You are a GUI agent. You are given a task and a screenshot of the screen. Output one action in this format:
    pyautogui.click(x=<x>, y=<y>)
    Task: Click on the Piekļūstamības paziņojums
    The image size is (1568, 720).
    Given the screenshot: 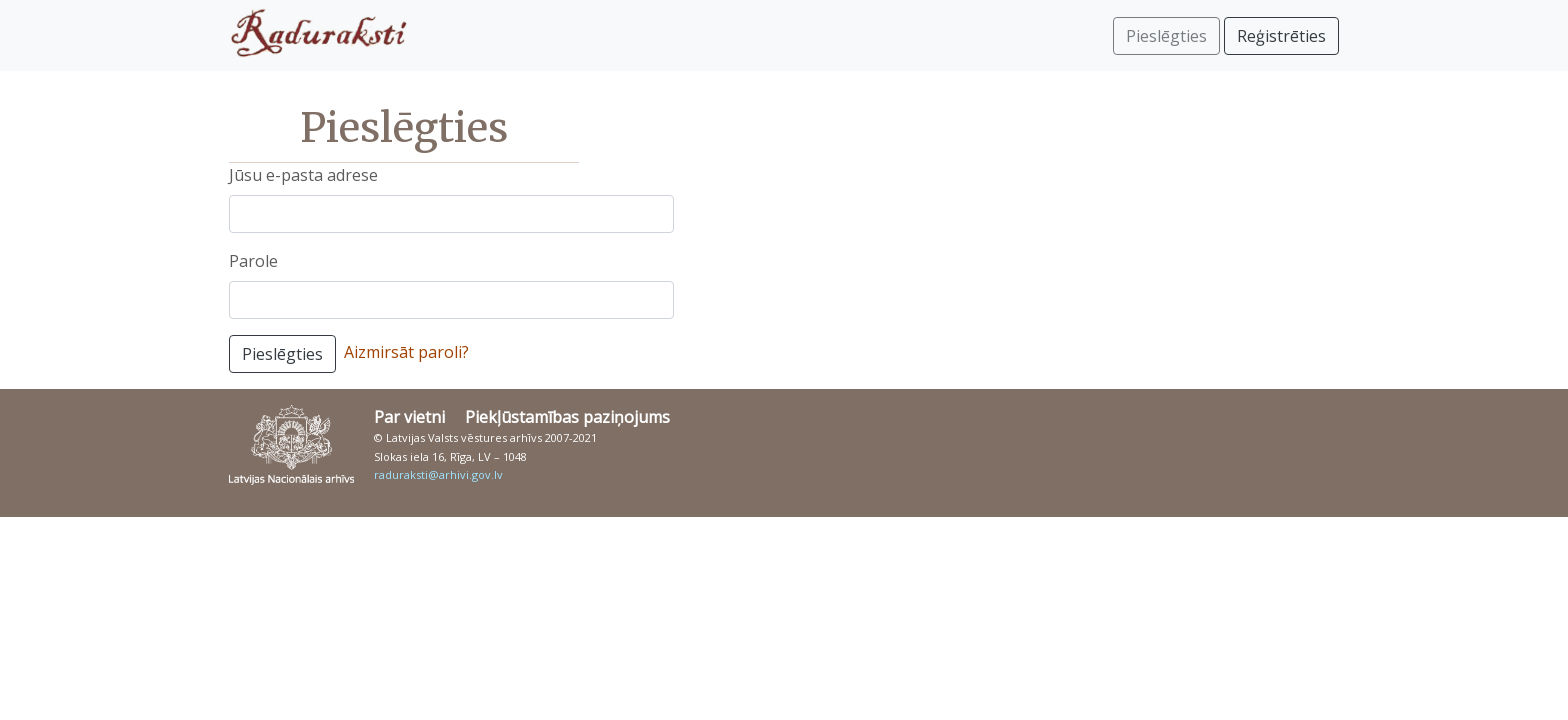 What is the action you would take?
    pyautogui.click(x=567, y=417)
    